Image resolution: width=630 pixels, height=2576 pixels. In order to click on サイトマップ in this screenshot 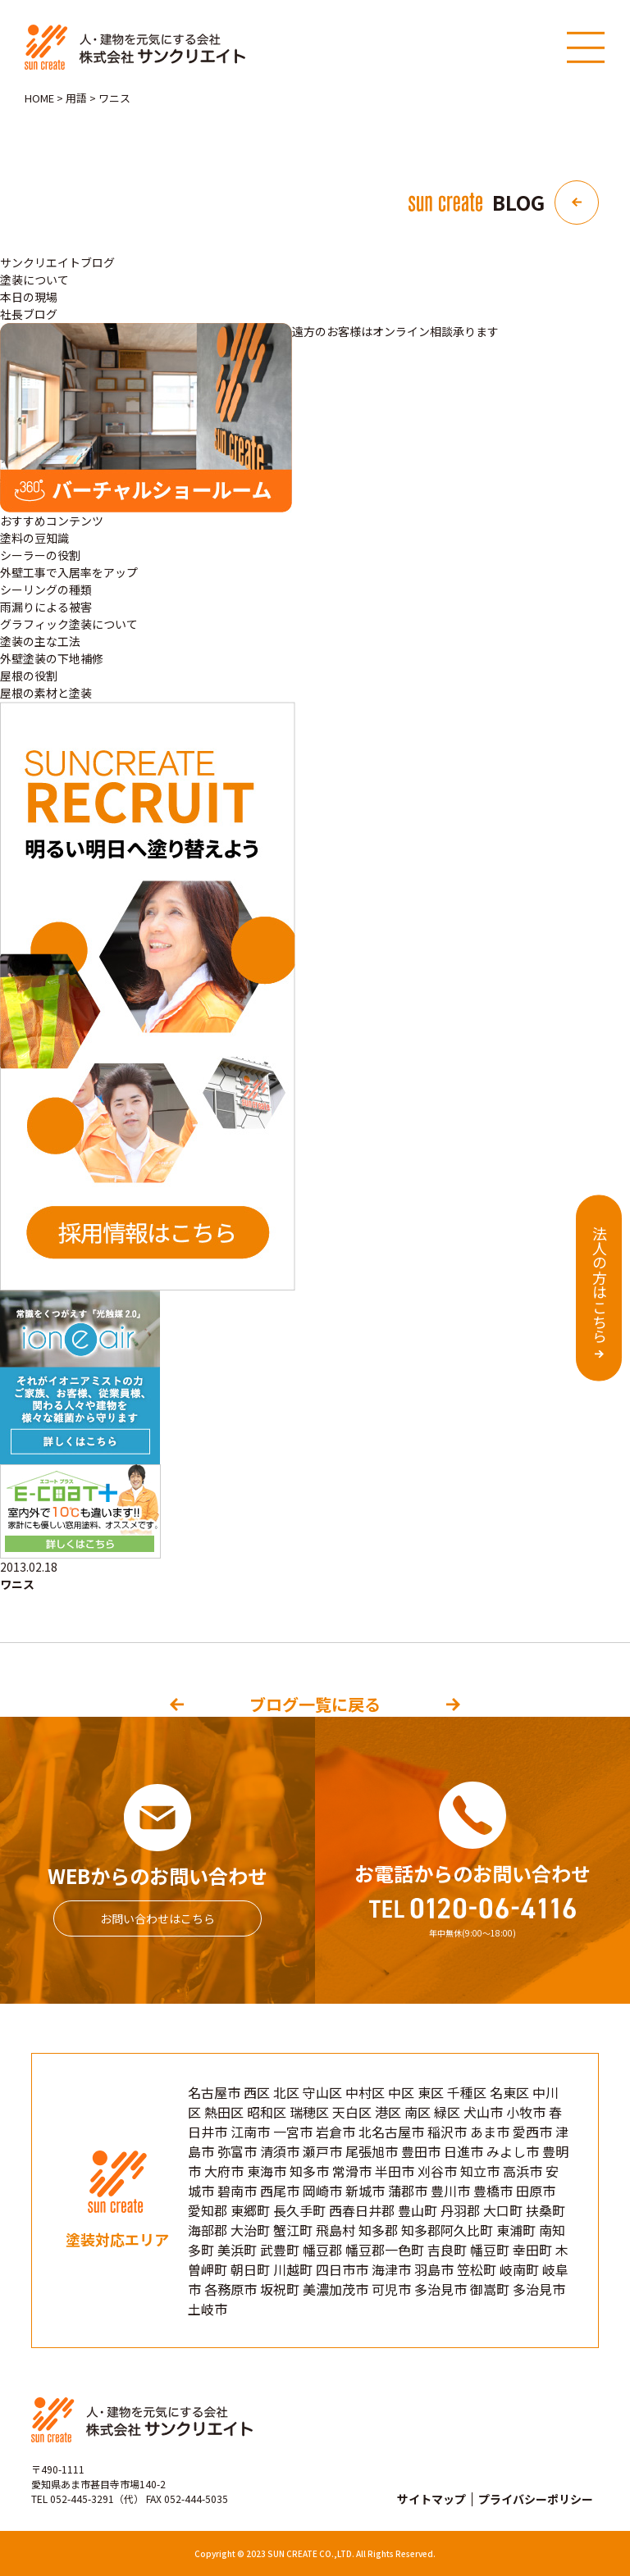, I will do `click(431, 2499)`.